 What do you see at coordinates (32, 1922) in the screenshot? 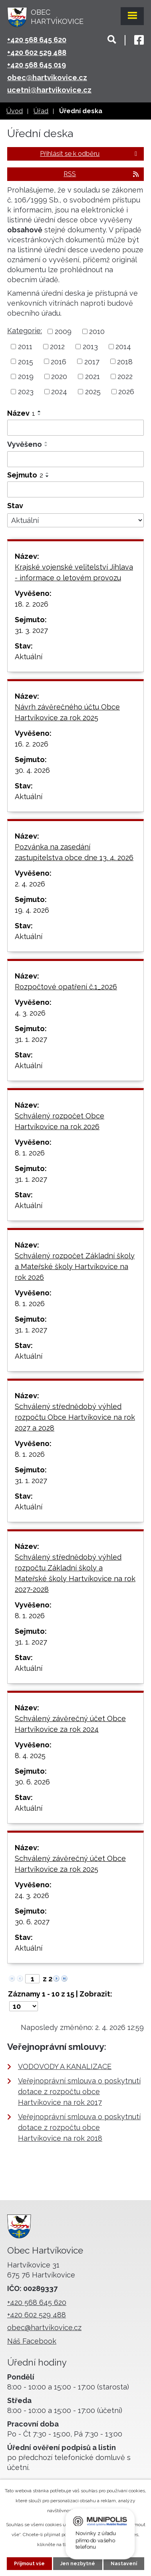
I see `30. 6. 2027` at bounding box center [32, 1922].